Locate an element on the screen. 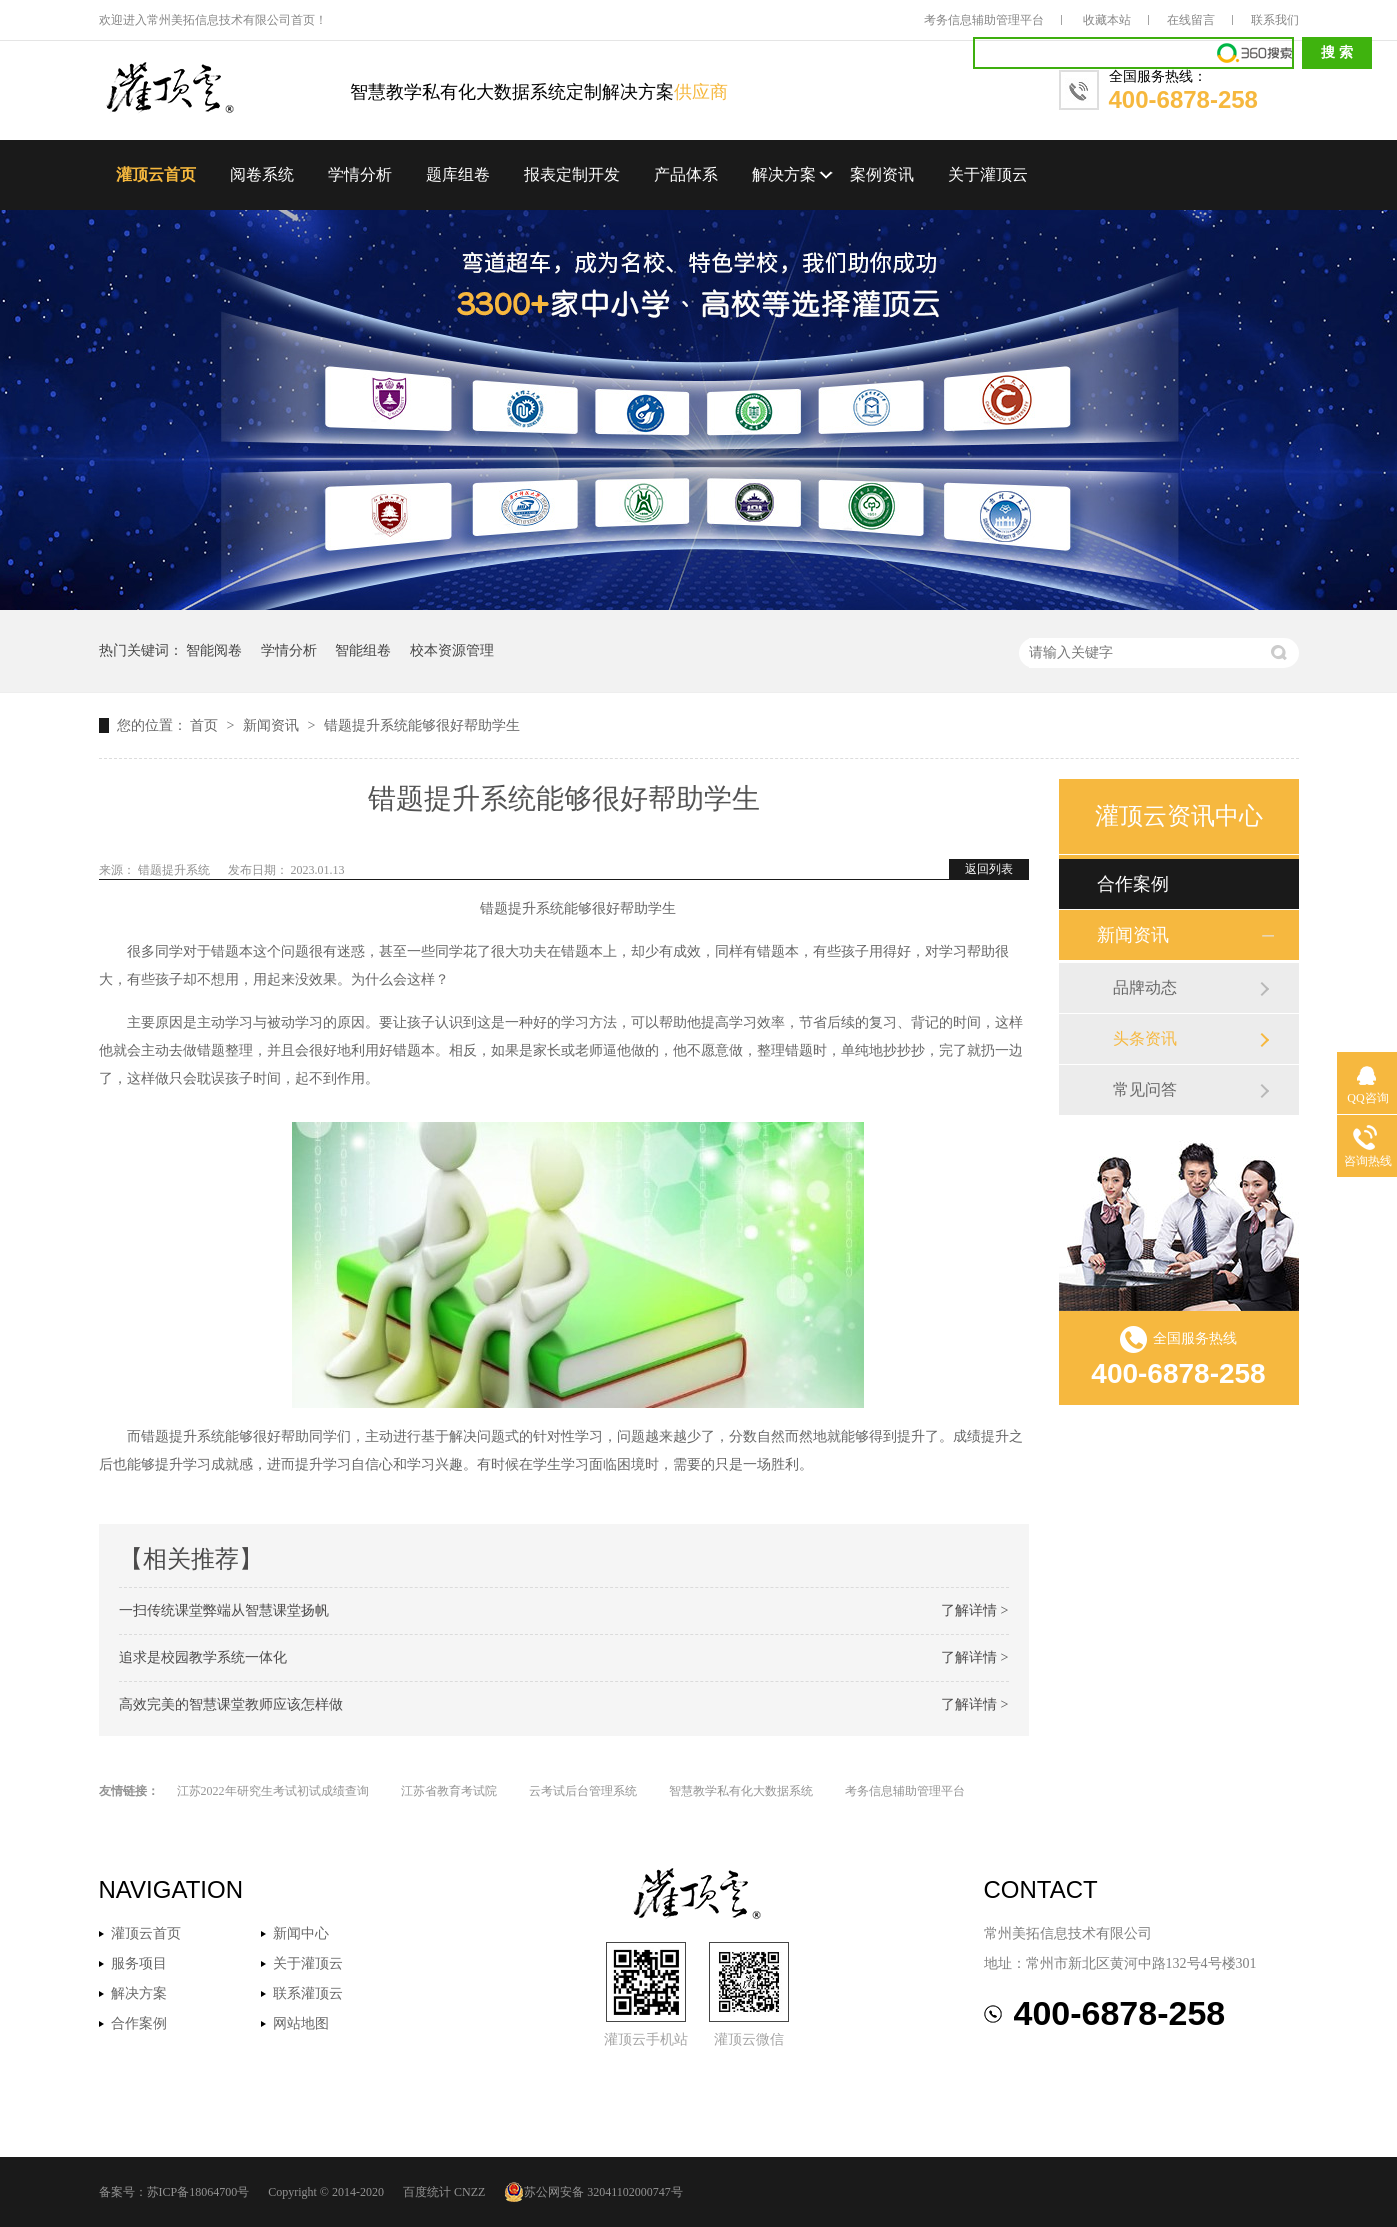 This screenshot has width=1397, height=2227. 追求是校园教学系统一体化 is located at coordinates (203, 1657).